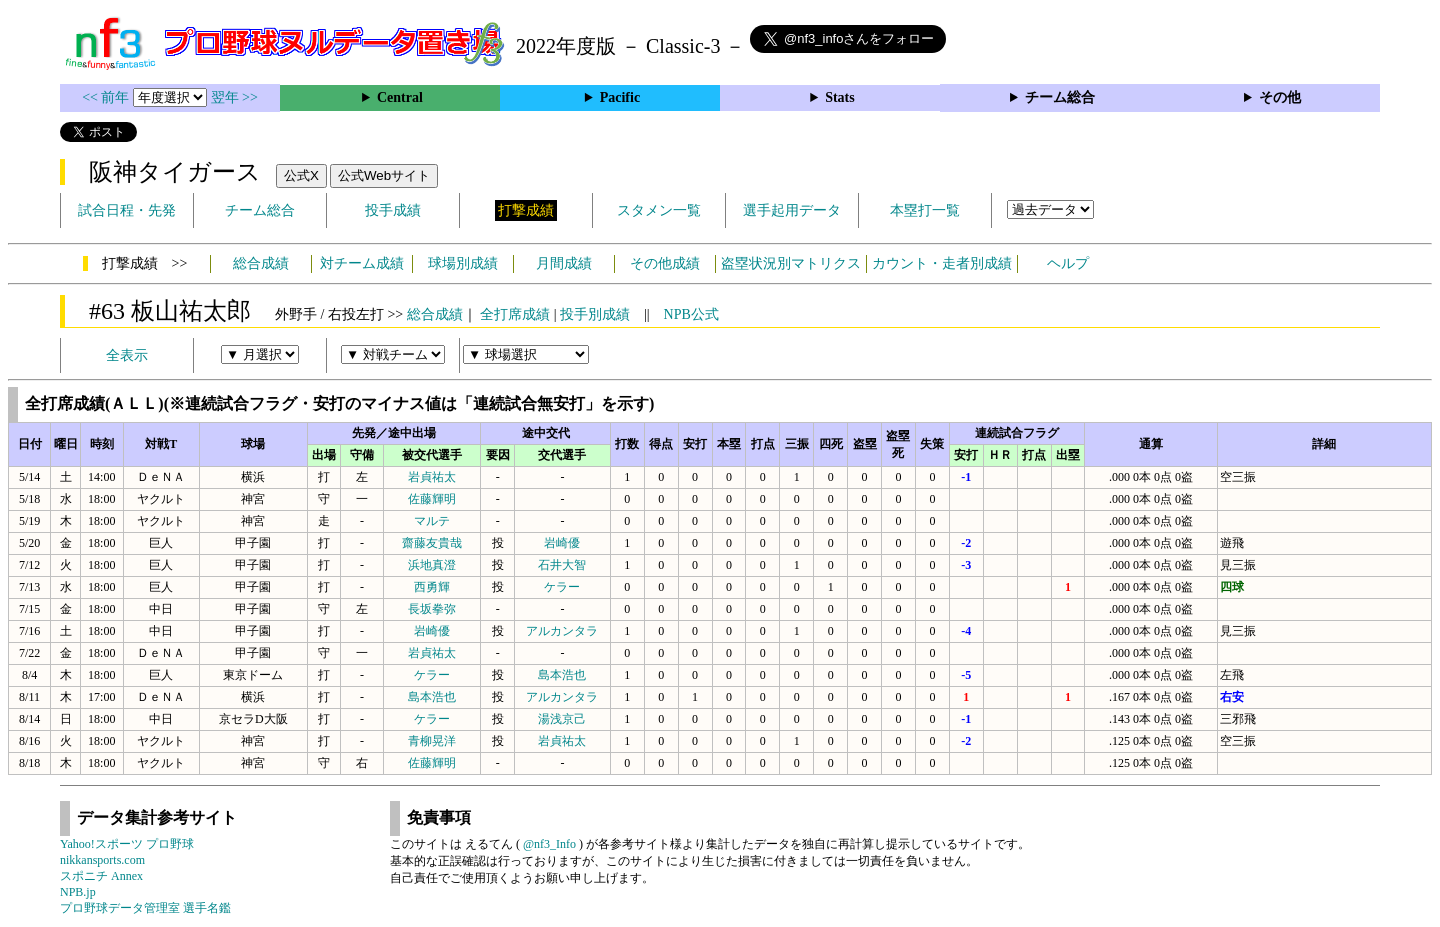 The image size is (1440, 927). What do you see at coordinates (432, 587) in the screenshot?
I see `西勇輝` at bounding box center [432, 587].